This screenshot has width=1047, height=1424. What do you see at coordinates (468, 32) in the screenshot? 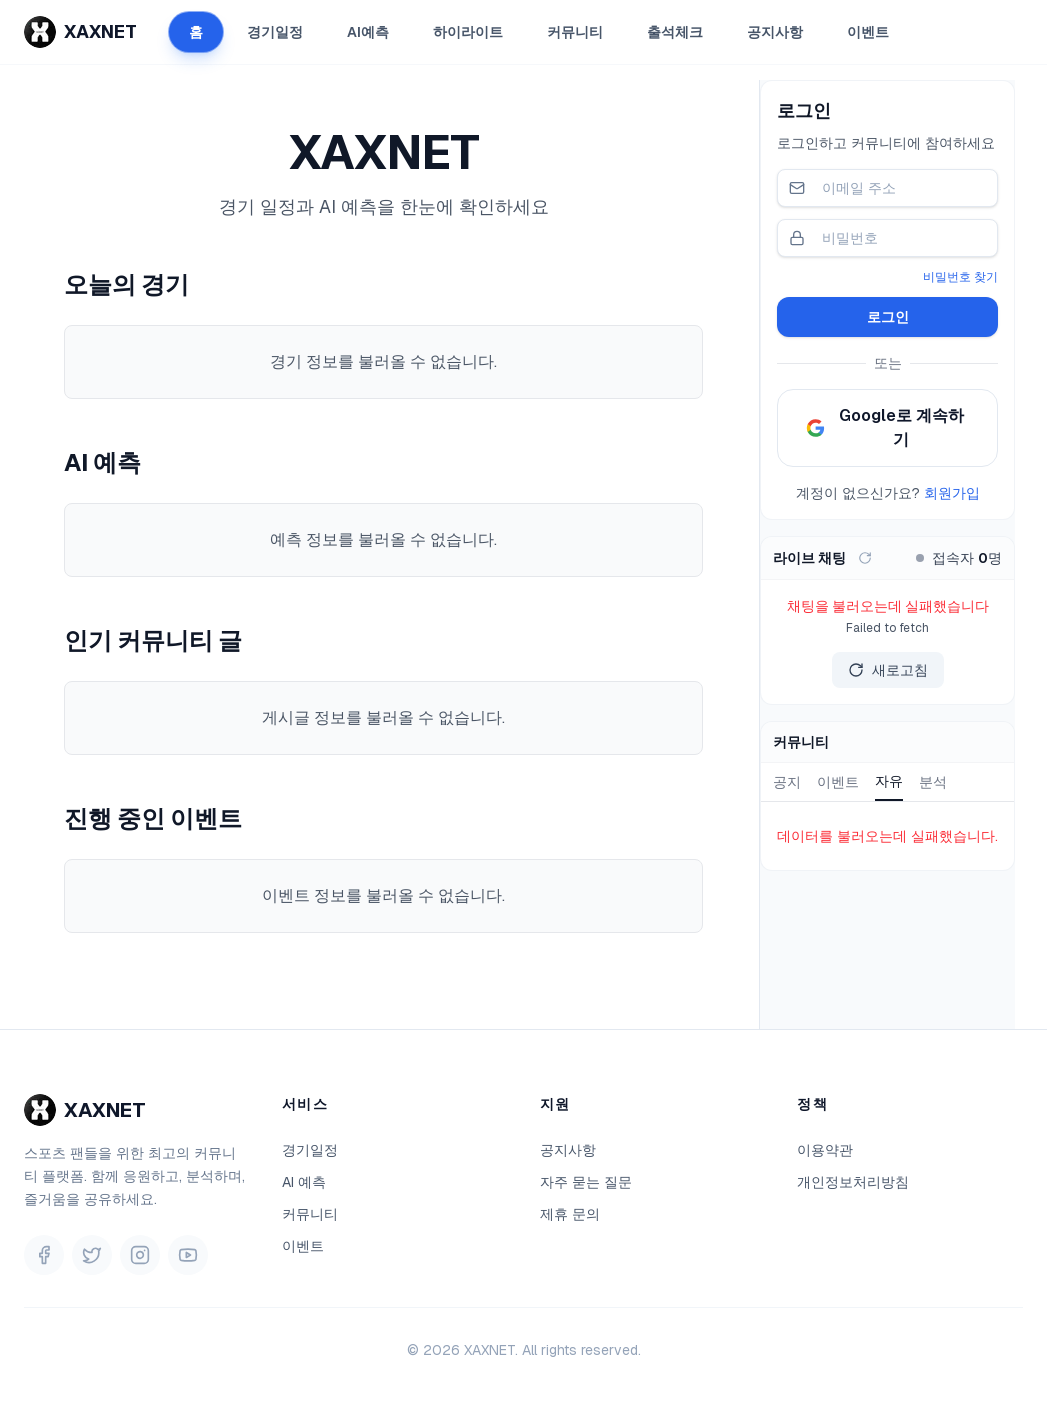
I see `하이라이트` at bounding box center [468, 32].